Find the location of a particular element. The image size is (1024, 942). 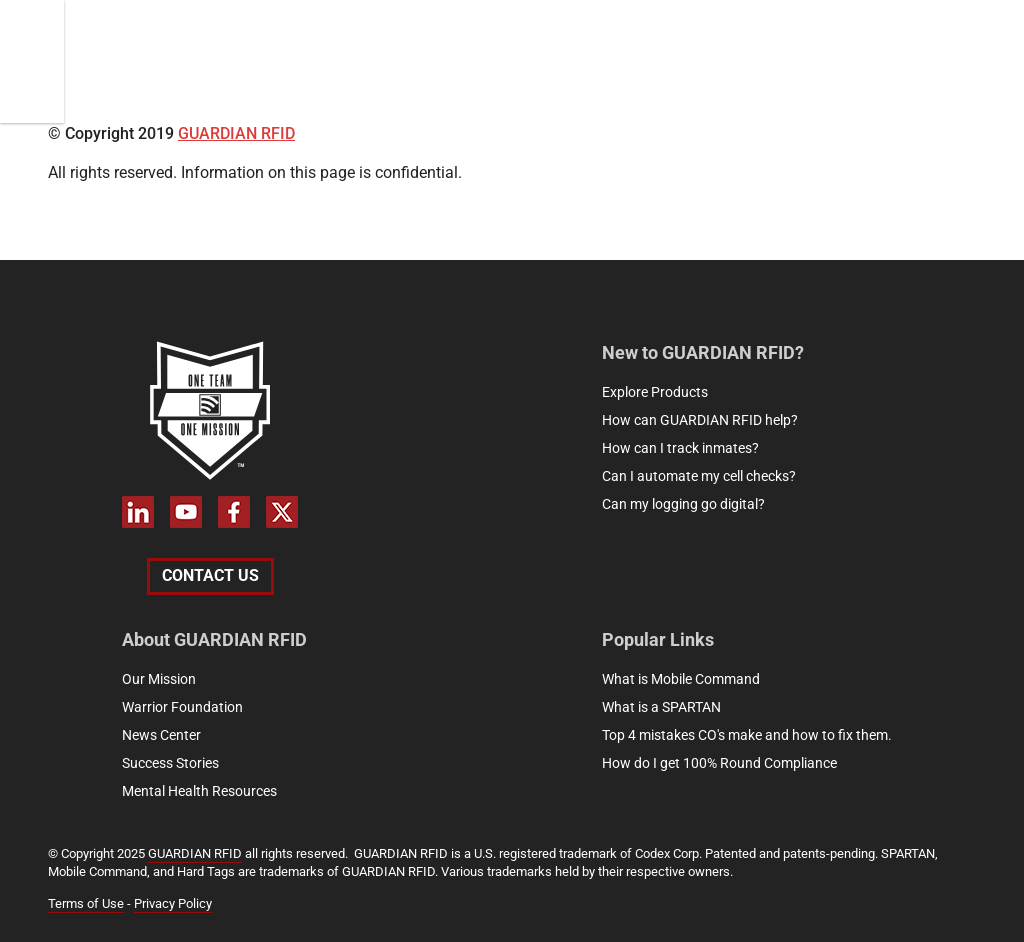

Terms of Use is located at coordinates (86, 903).